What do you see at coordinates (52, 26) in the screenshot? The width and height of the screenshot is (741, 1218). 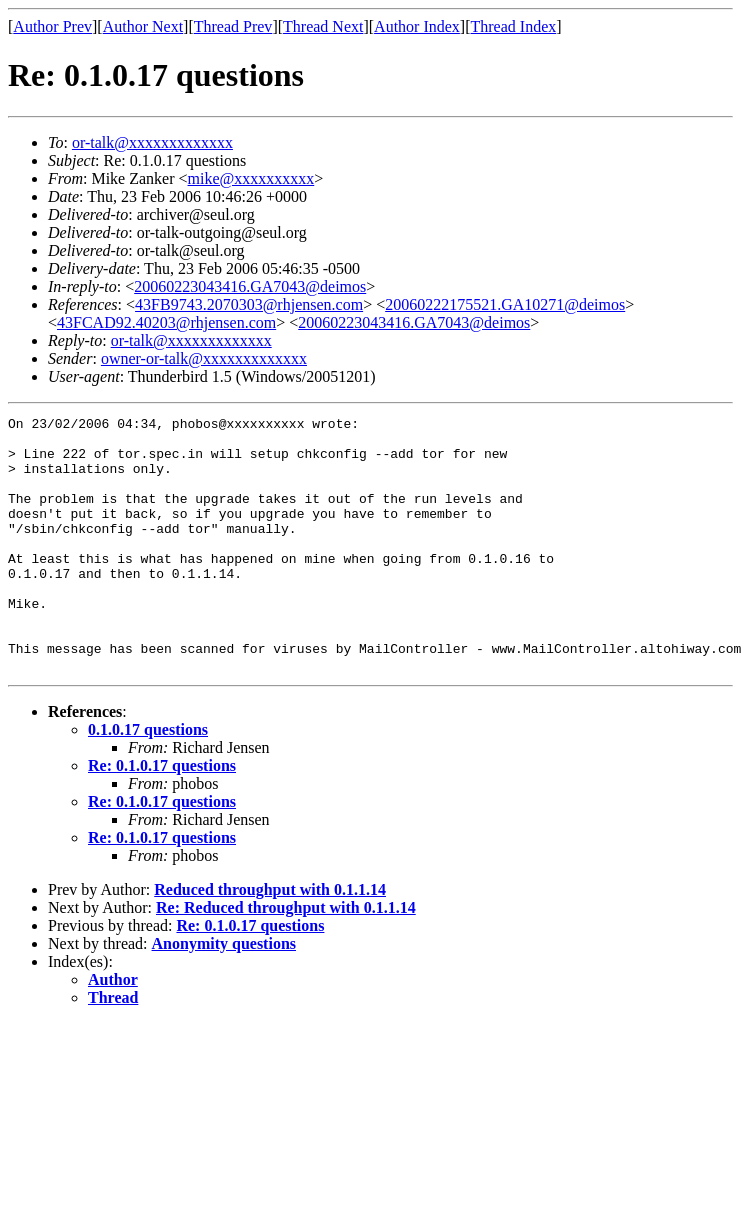 I see `Author Prev` at bounding box center [52, 26].